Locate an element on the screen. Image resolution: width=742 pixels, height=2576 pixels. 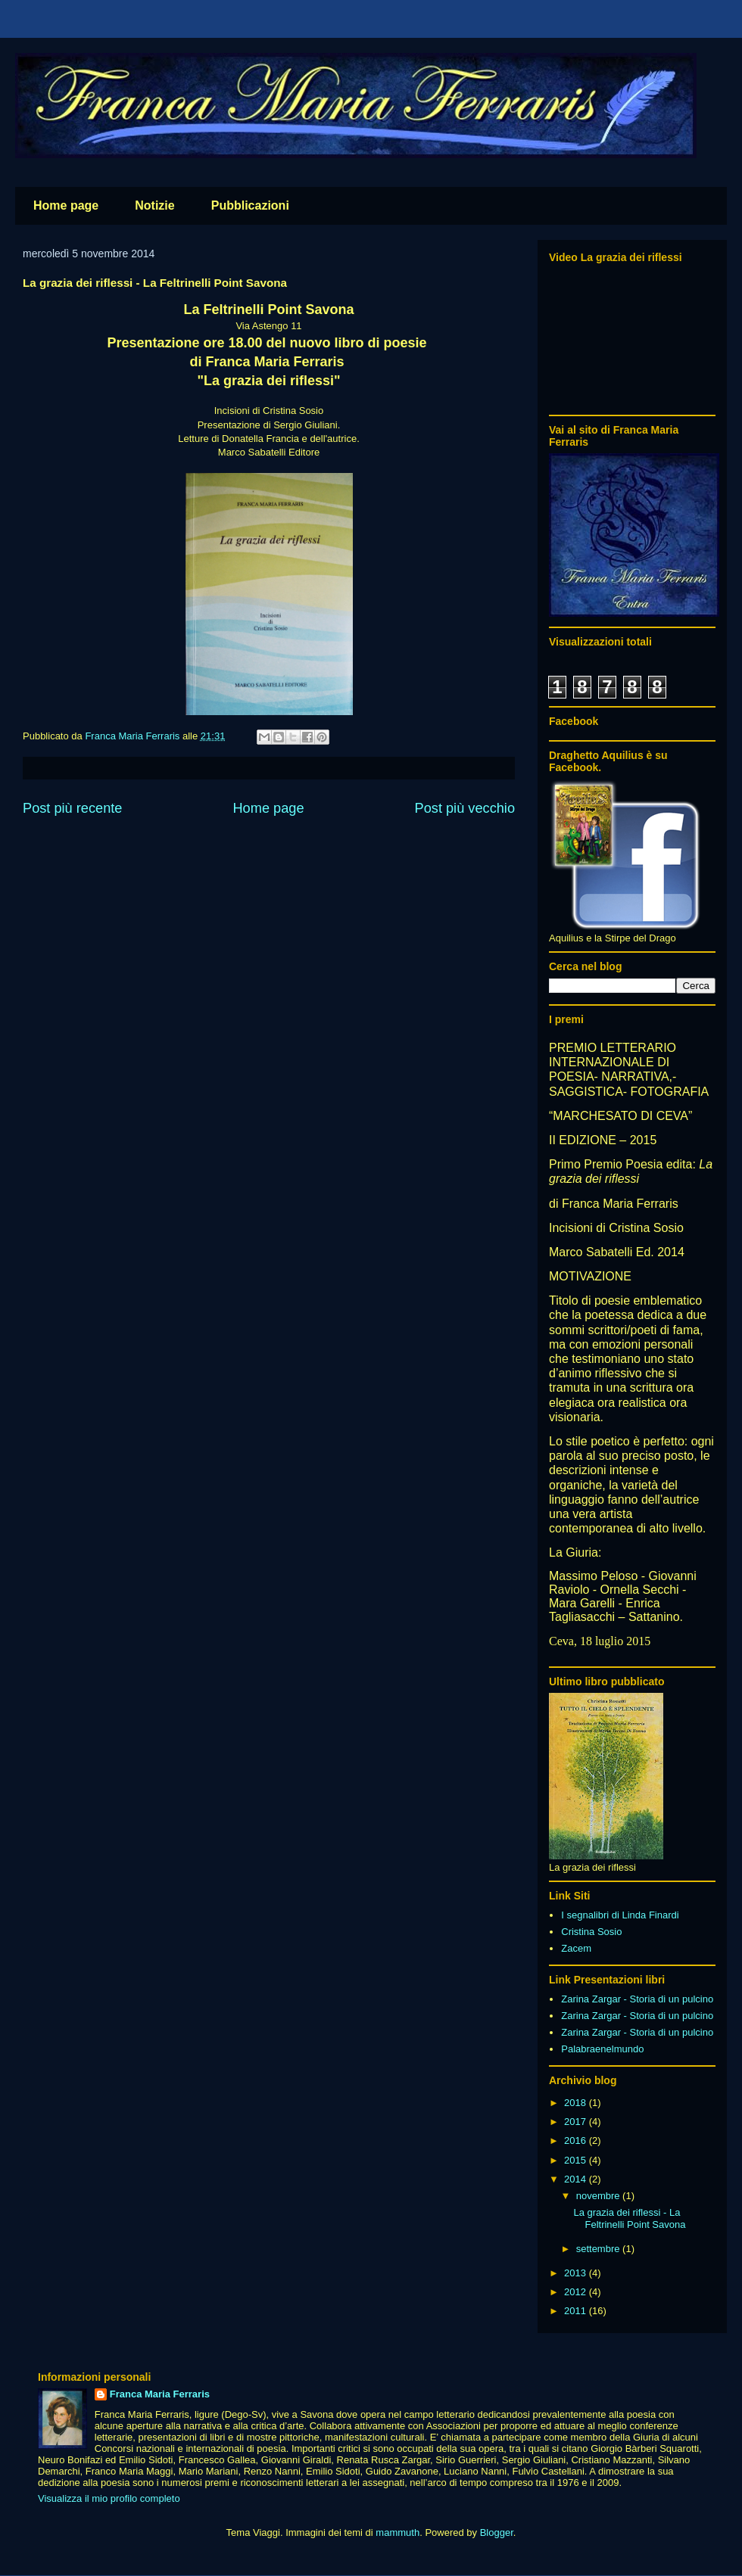
Home page is located at coordinates (65, 205).